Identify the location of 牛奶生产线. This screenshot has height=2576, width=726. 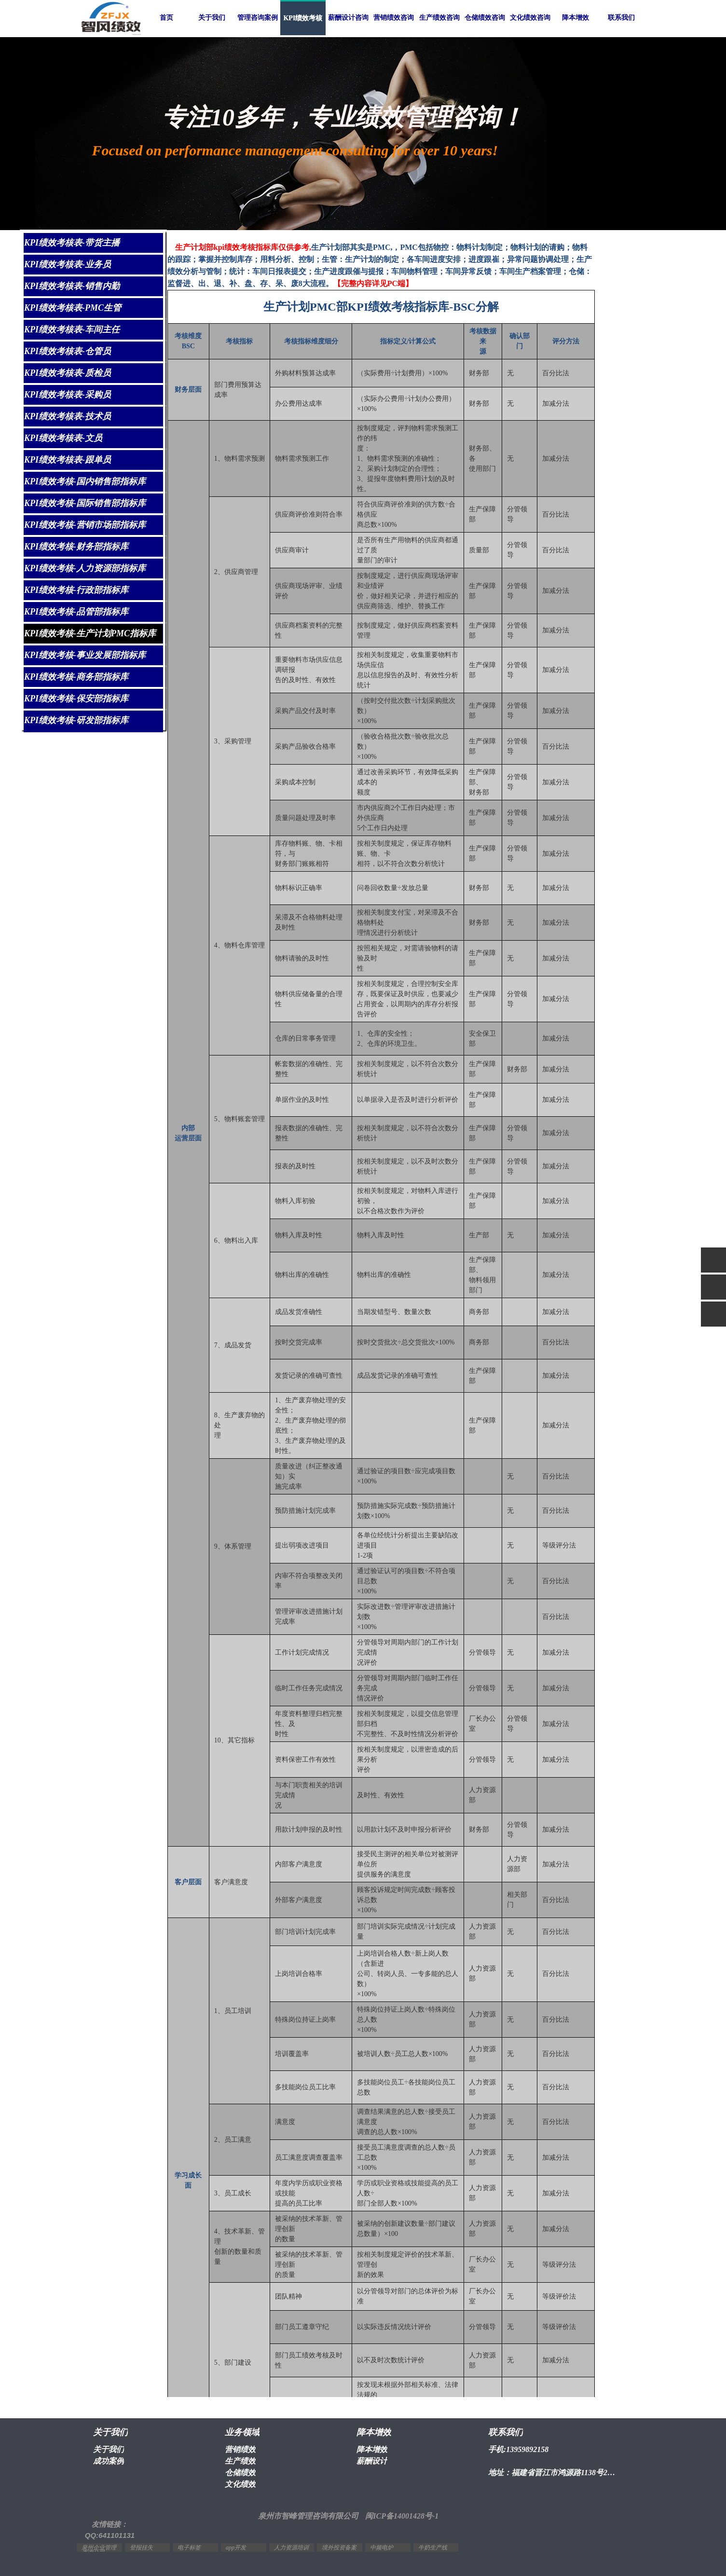
(432, 2547).